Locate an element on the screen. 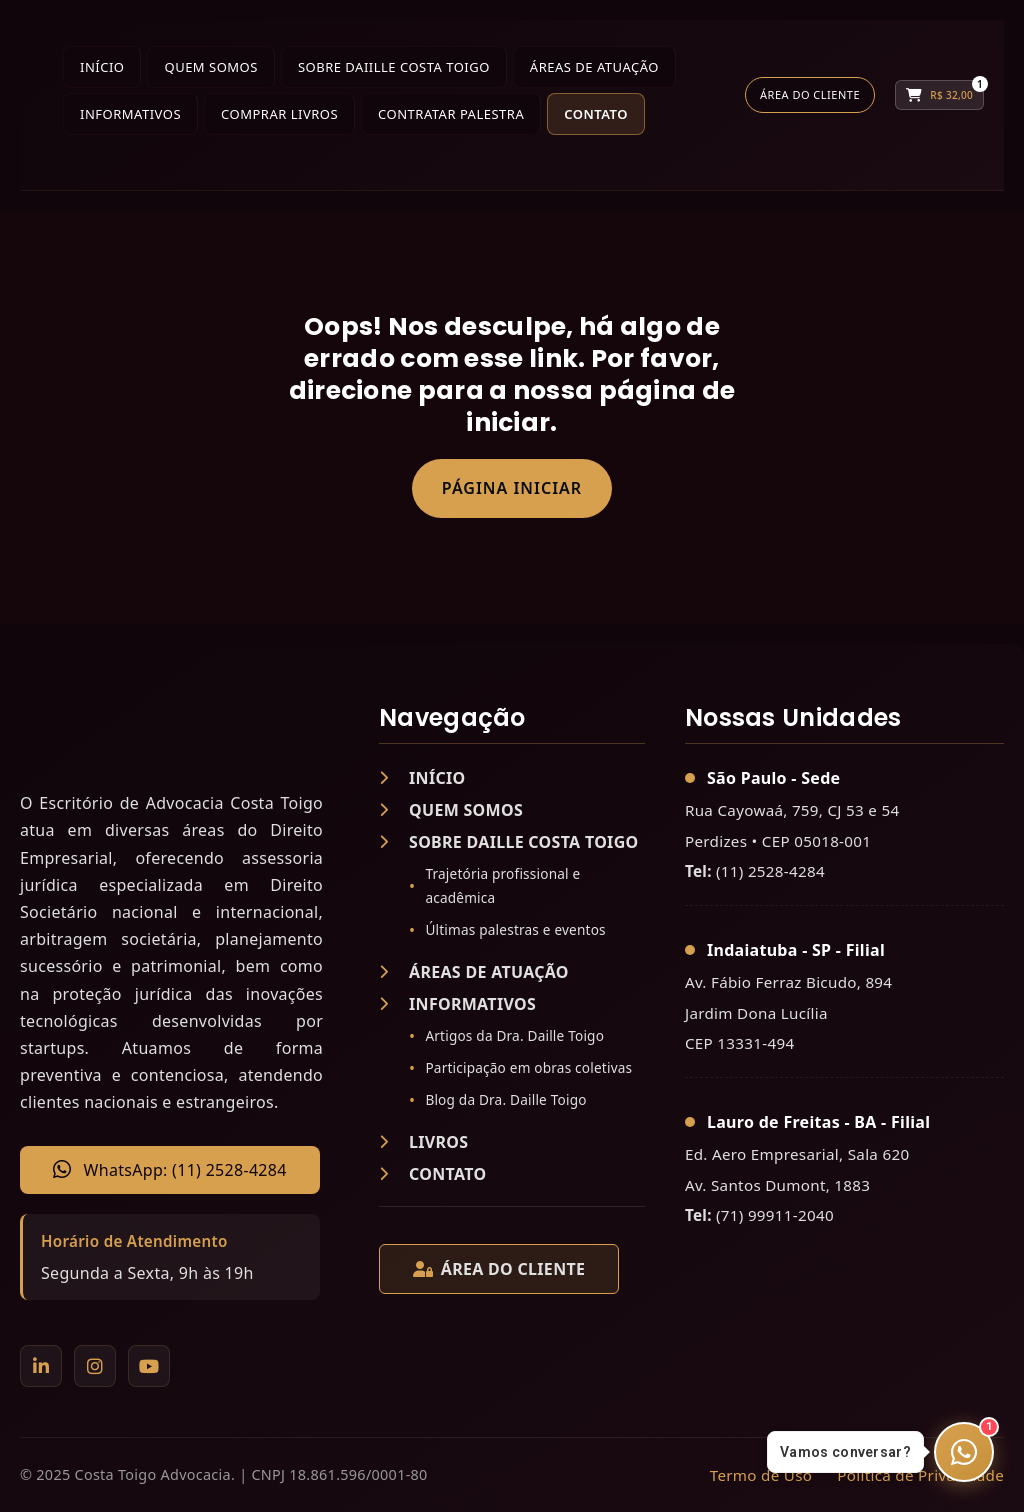  Início is located at coordinates (102, 67).